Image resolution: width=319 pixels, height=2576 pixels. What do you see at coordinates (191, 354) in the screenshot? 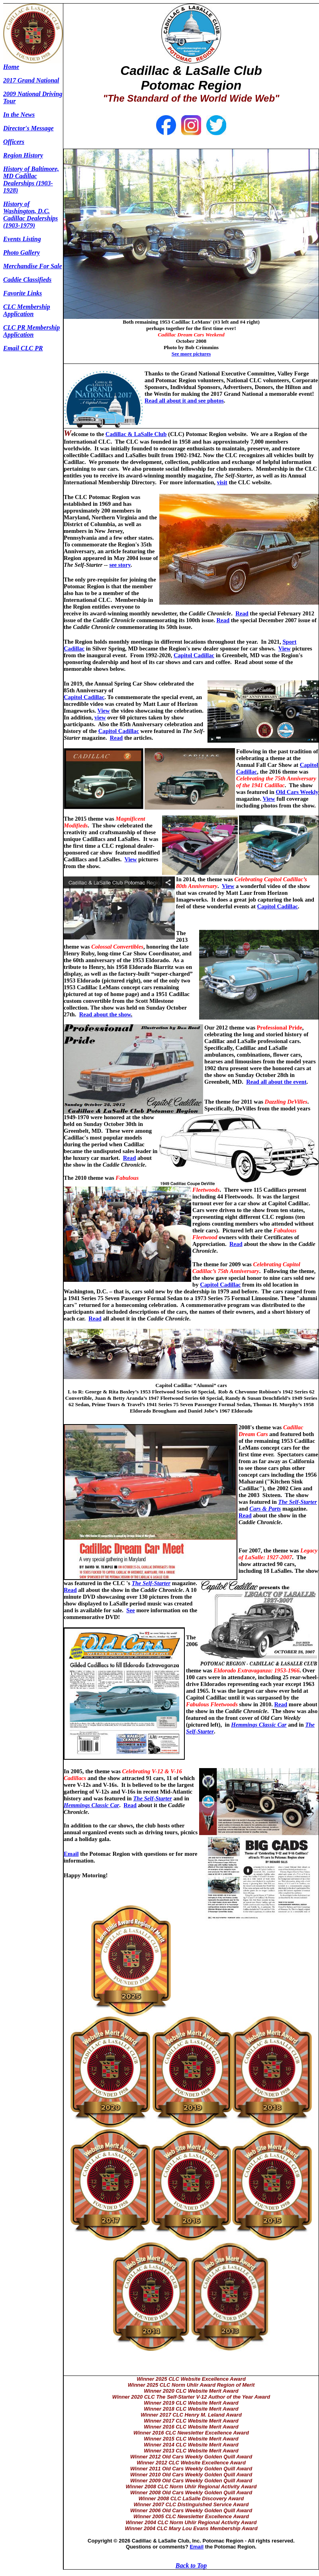
I see `See more pictures` at bounding box center [191, 354].